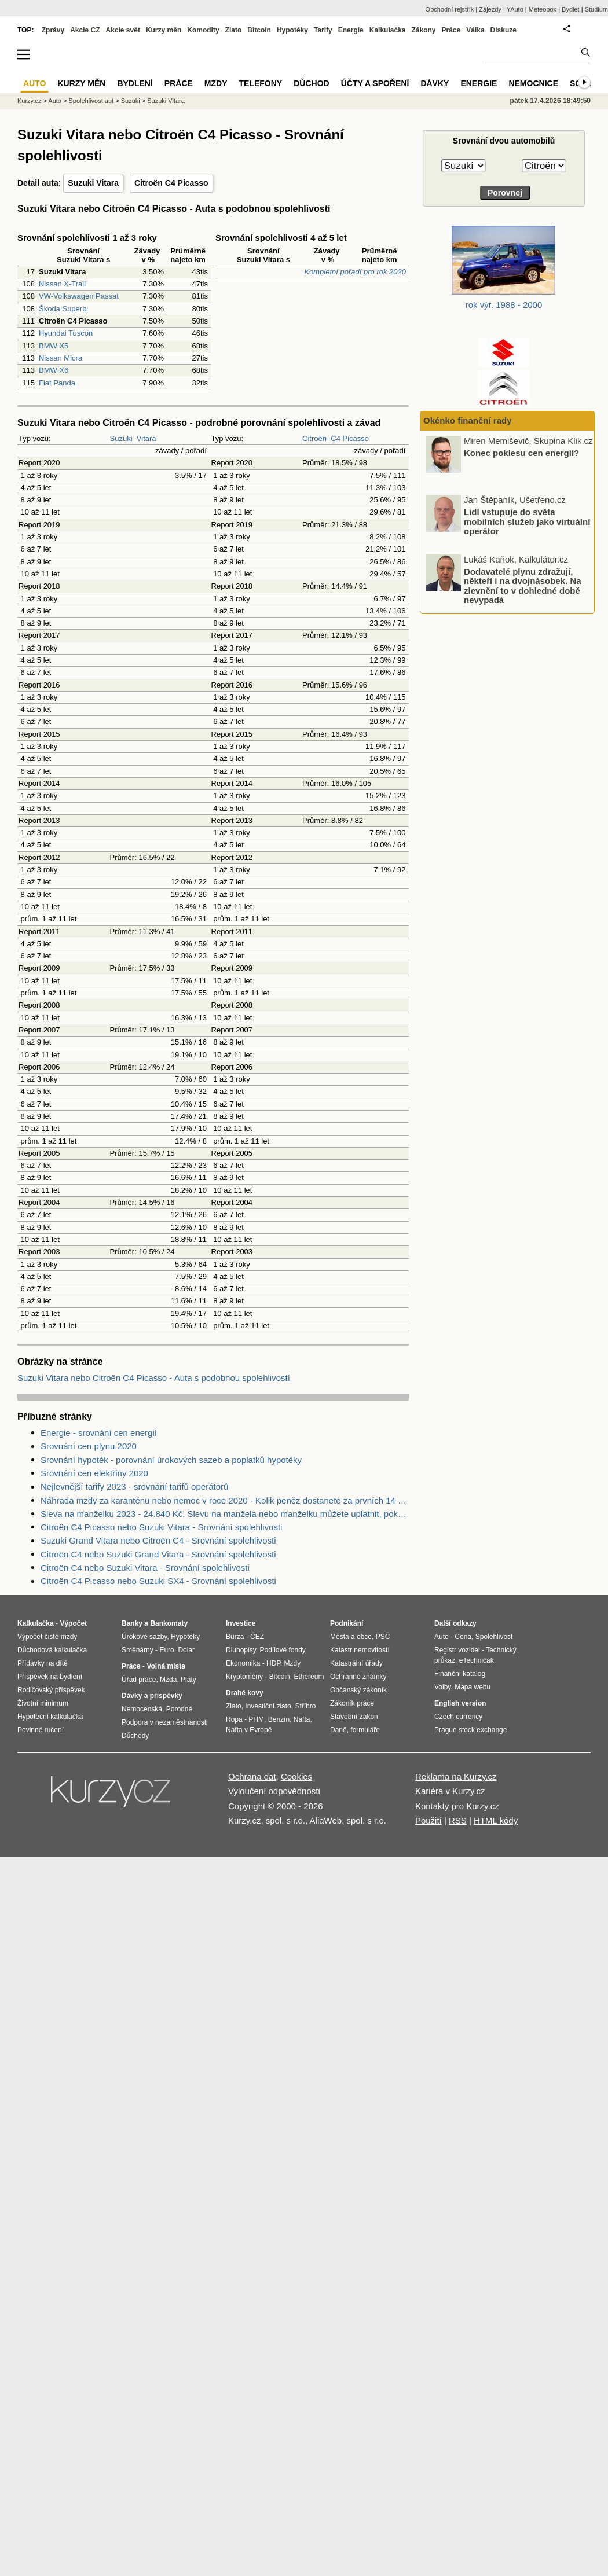 The height and width of the screenshot is (2576, 608). What do you see at coordinates (351, 1637) in the screenshot?
I see `Města a obce` at bounding box center [351, 1637].